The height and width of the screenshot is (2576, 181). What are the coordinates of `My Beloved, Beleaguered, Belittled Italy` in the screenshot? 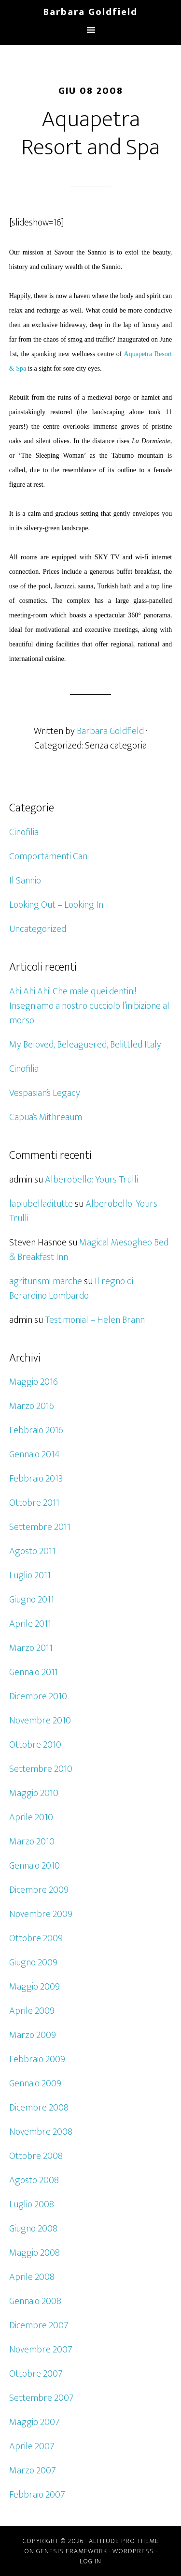 It's located at (85, 1044).